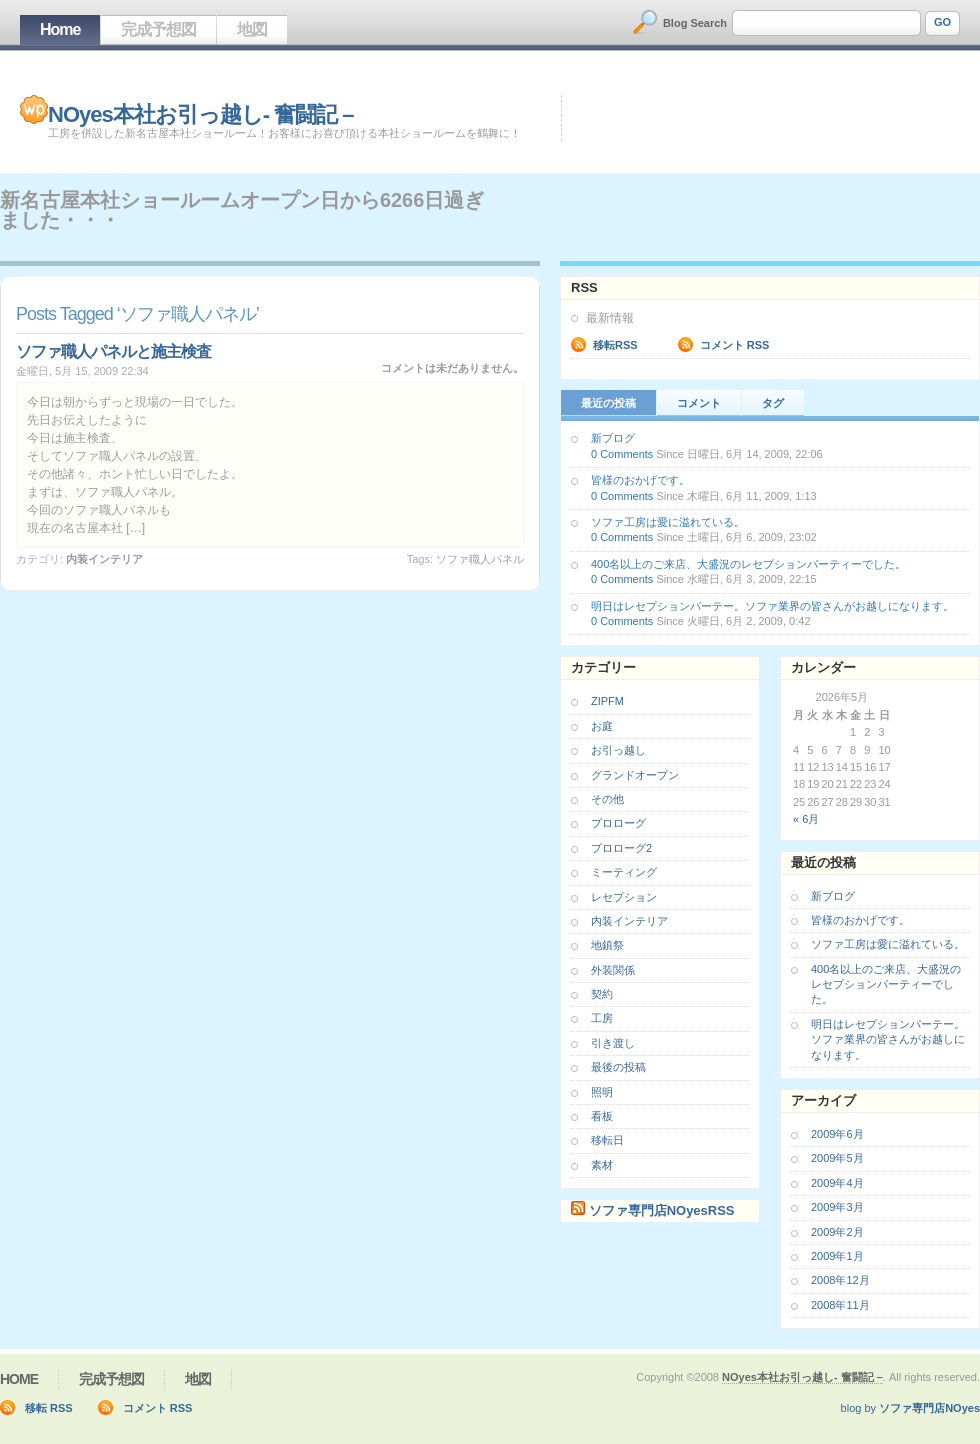 This screenshot has width=980, height=1444. Describe the element at coordinates (602, 1092) in the screenshot. I see `照明` at that location.